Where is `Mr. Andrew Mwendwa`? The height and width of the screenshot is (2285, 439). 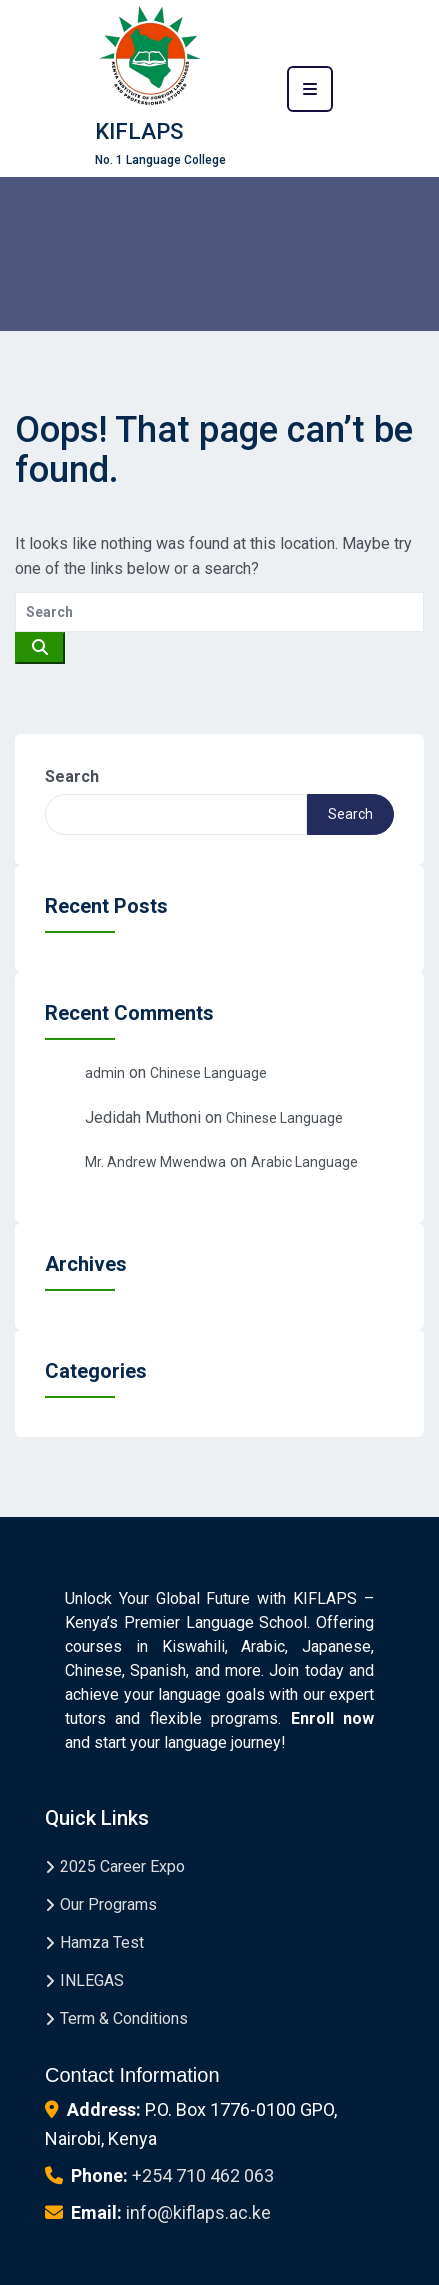 Mr. Andrew Mwendwa is located at coordinates (155, 1162).